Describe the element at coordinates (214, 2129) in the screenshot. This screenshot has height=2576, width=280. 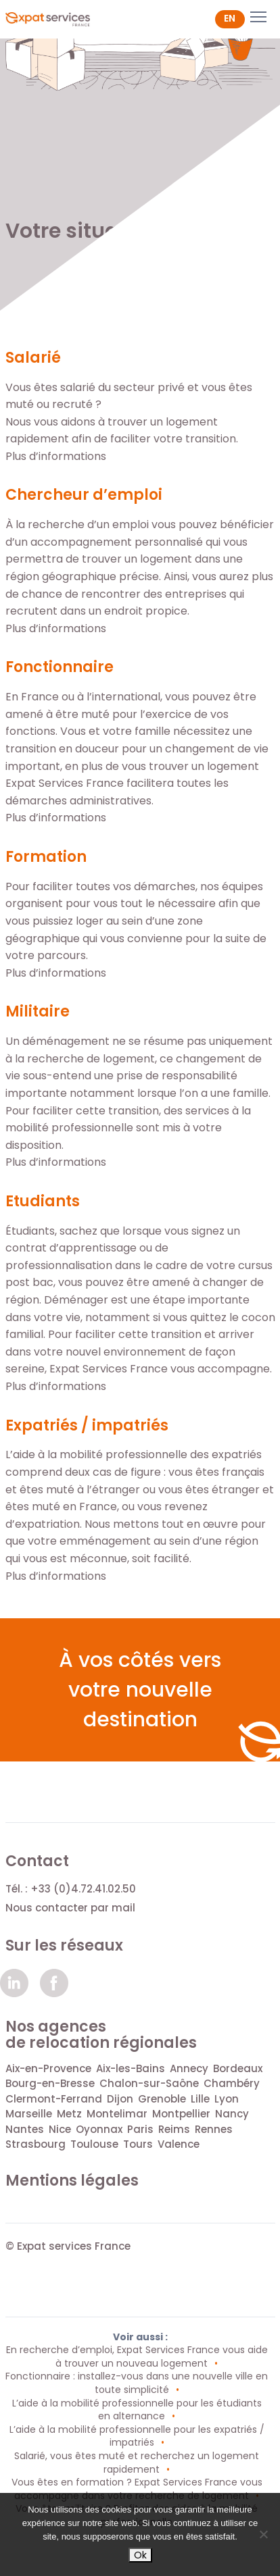
I see `Rennes` at that location.